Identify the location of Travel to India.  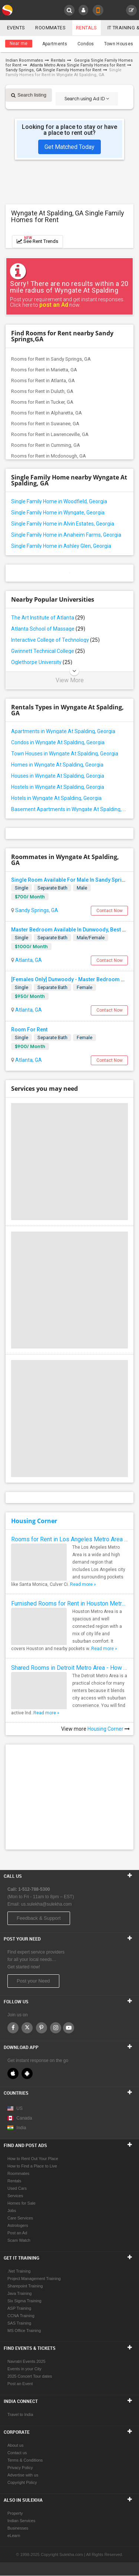
(20, 2415).